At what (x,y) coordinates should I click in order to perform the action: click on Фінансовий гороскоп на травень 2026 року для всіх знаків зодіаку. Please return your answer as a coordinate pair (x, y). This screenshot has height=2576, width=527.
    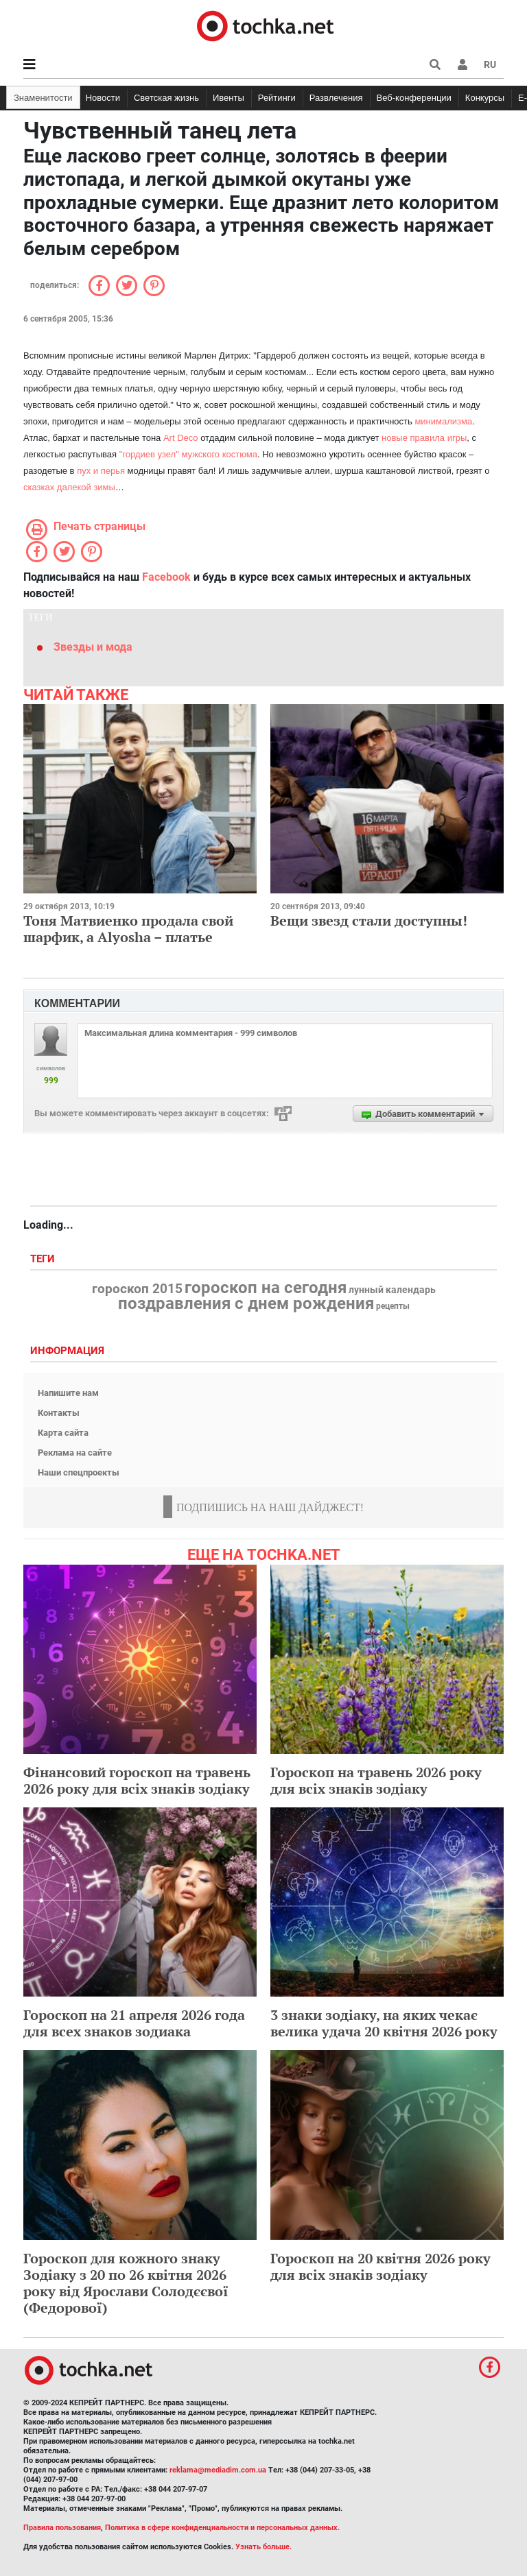
    Looking at the image, I should click on (136, 1780).